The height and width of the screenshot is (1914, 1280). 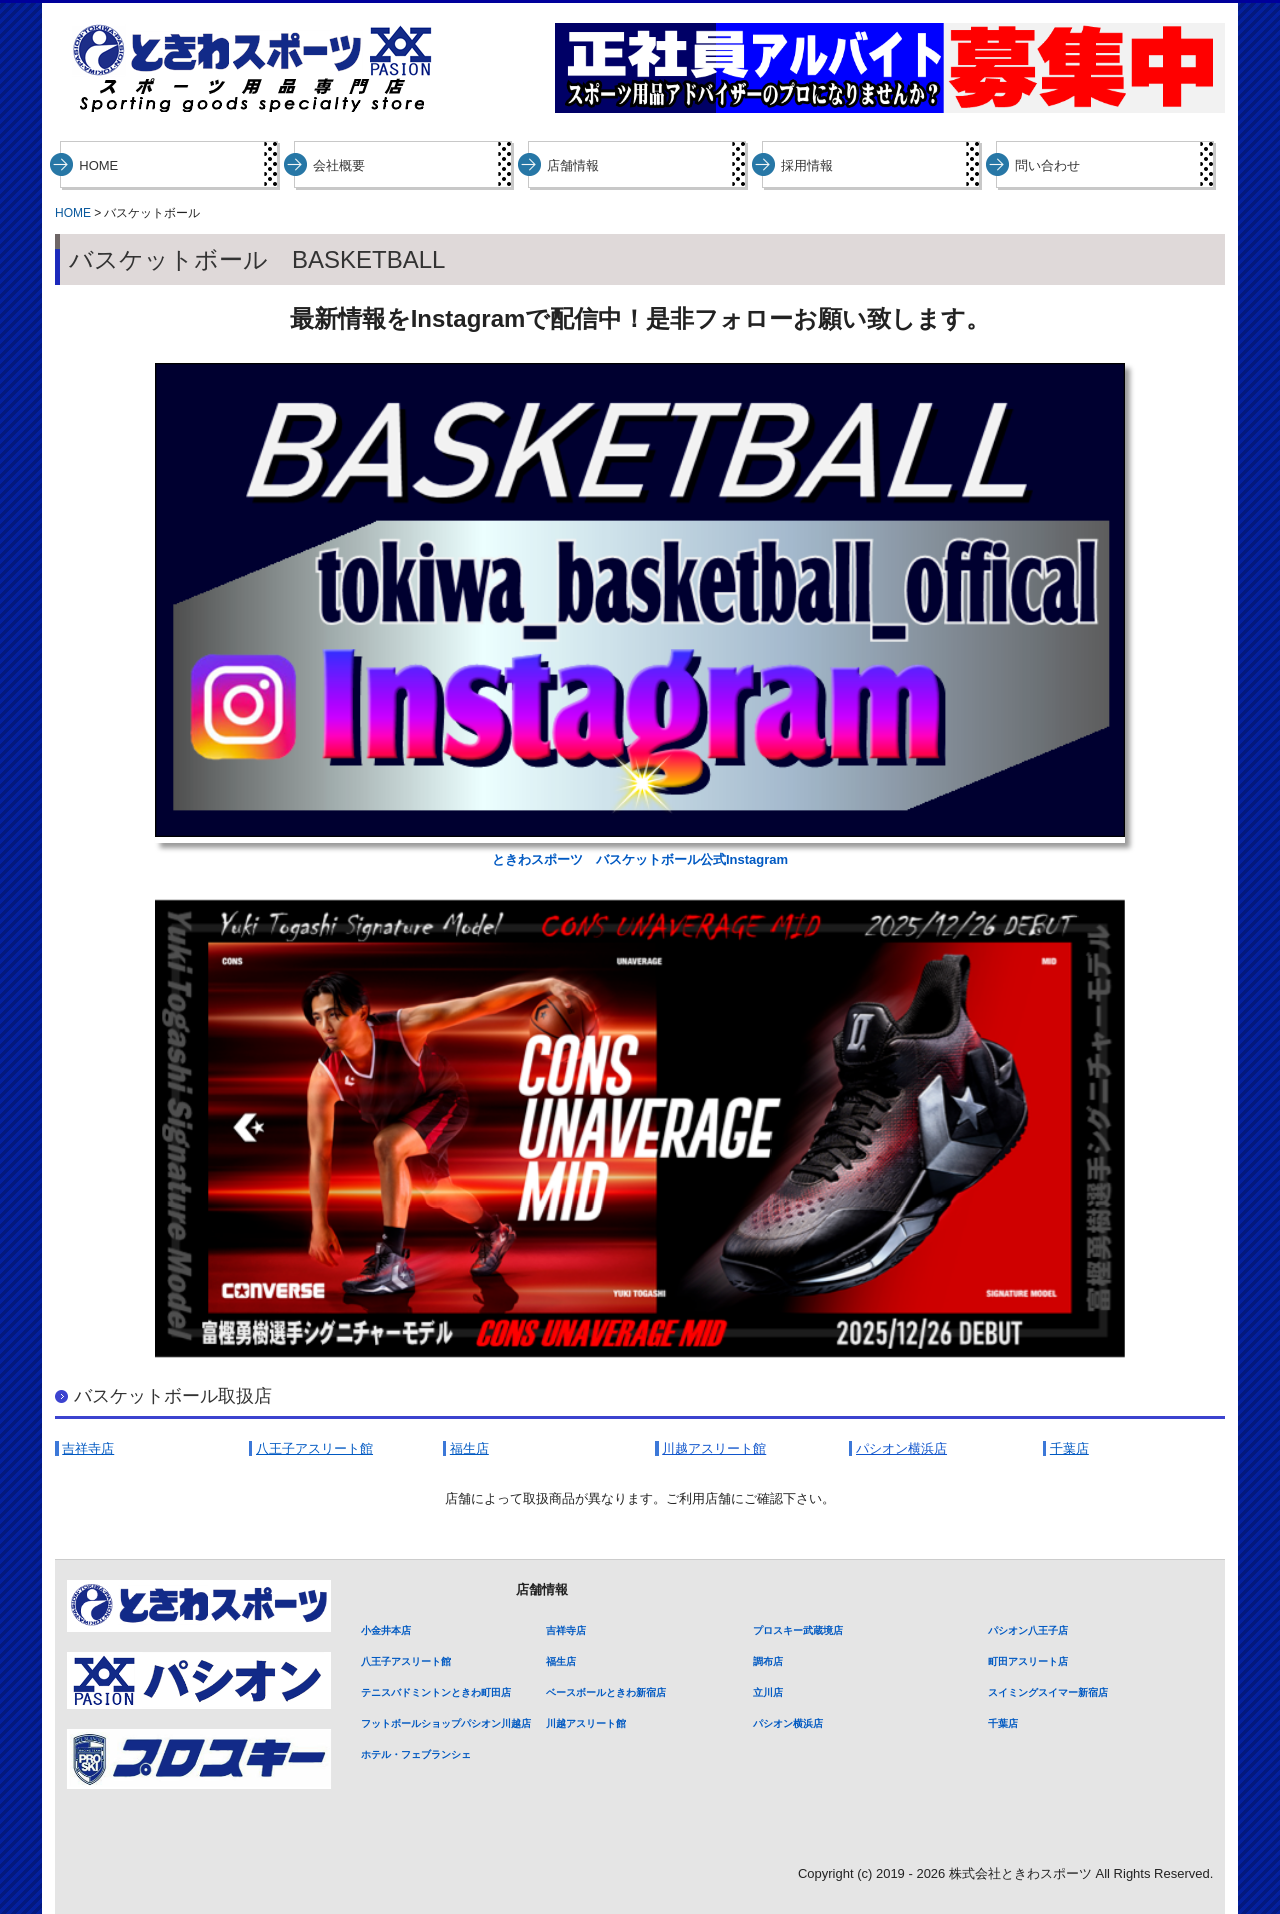 I want to click on 採用情報, so click(x=807, y=165).